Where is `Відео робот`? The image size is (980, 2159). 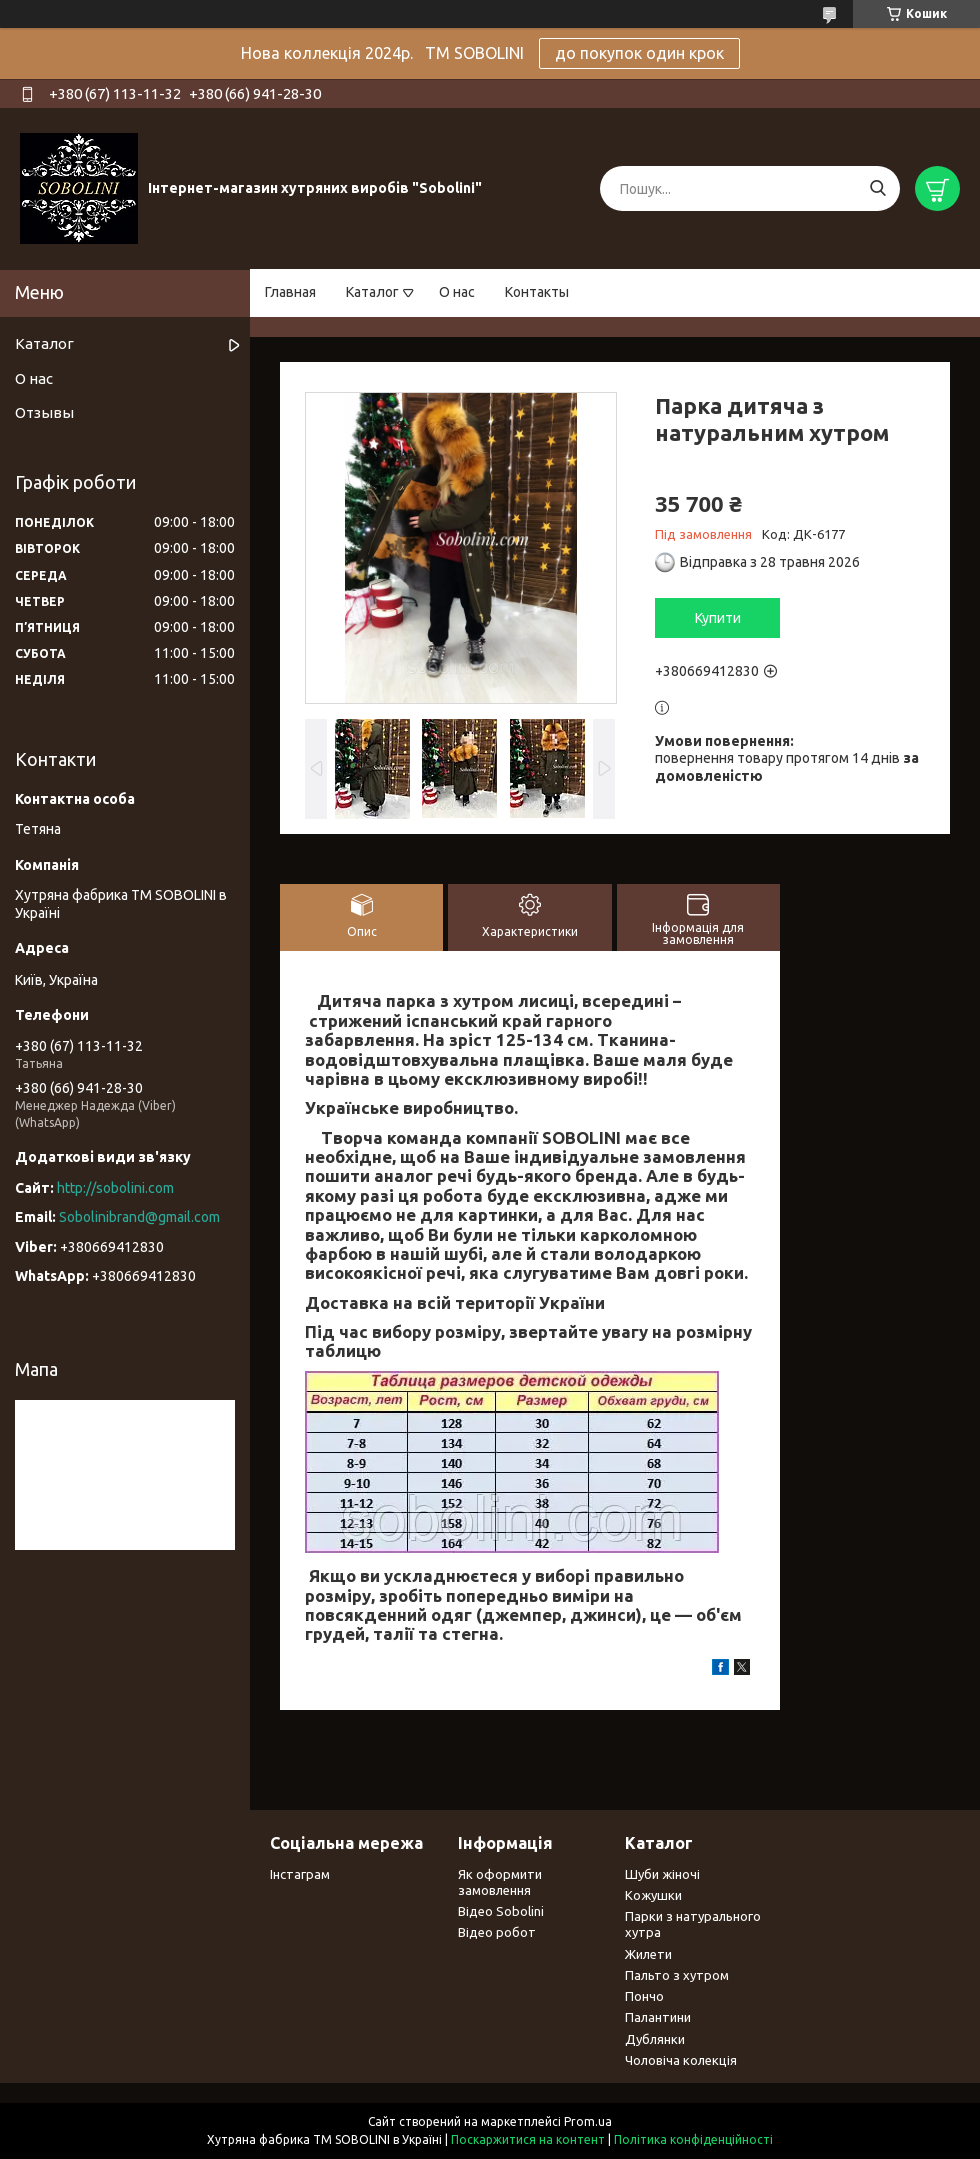 Відео робот is located at coordinates (497, 1932).